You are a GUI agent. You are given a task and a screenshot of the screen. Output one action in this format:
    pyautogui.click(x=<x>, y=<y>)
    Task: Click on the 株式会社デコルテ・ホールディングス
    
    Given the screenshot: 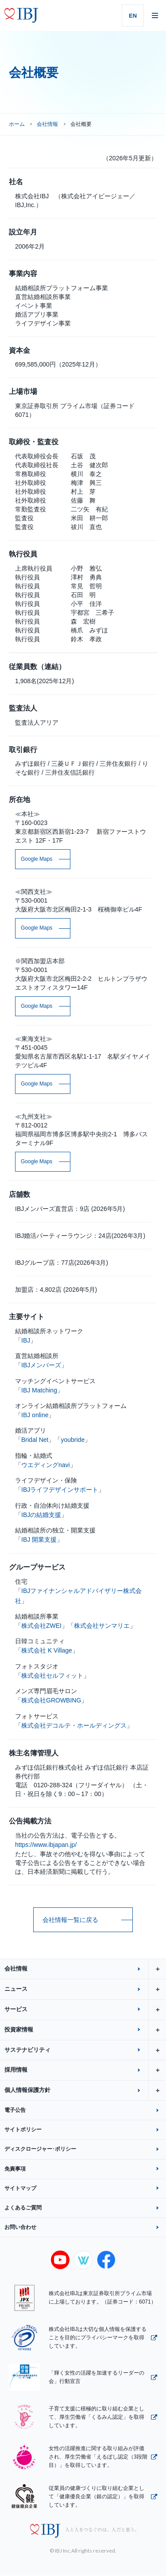 What is the action you would take?
    pyautogui.click(x=74, y=1725)
    